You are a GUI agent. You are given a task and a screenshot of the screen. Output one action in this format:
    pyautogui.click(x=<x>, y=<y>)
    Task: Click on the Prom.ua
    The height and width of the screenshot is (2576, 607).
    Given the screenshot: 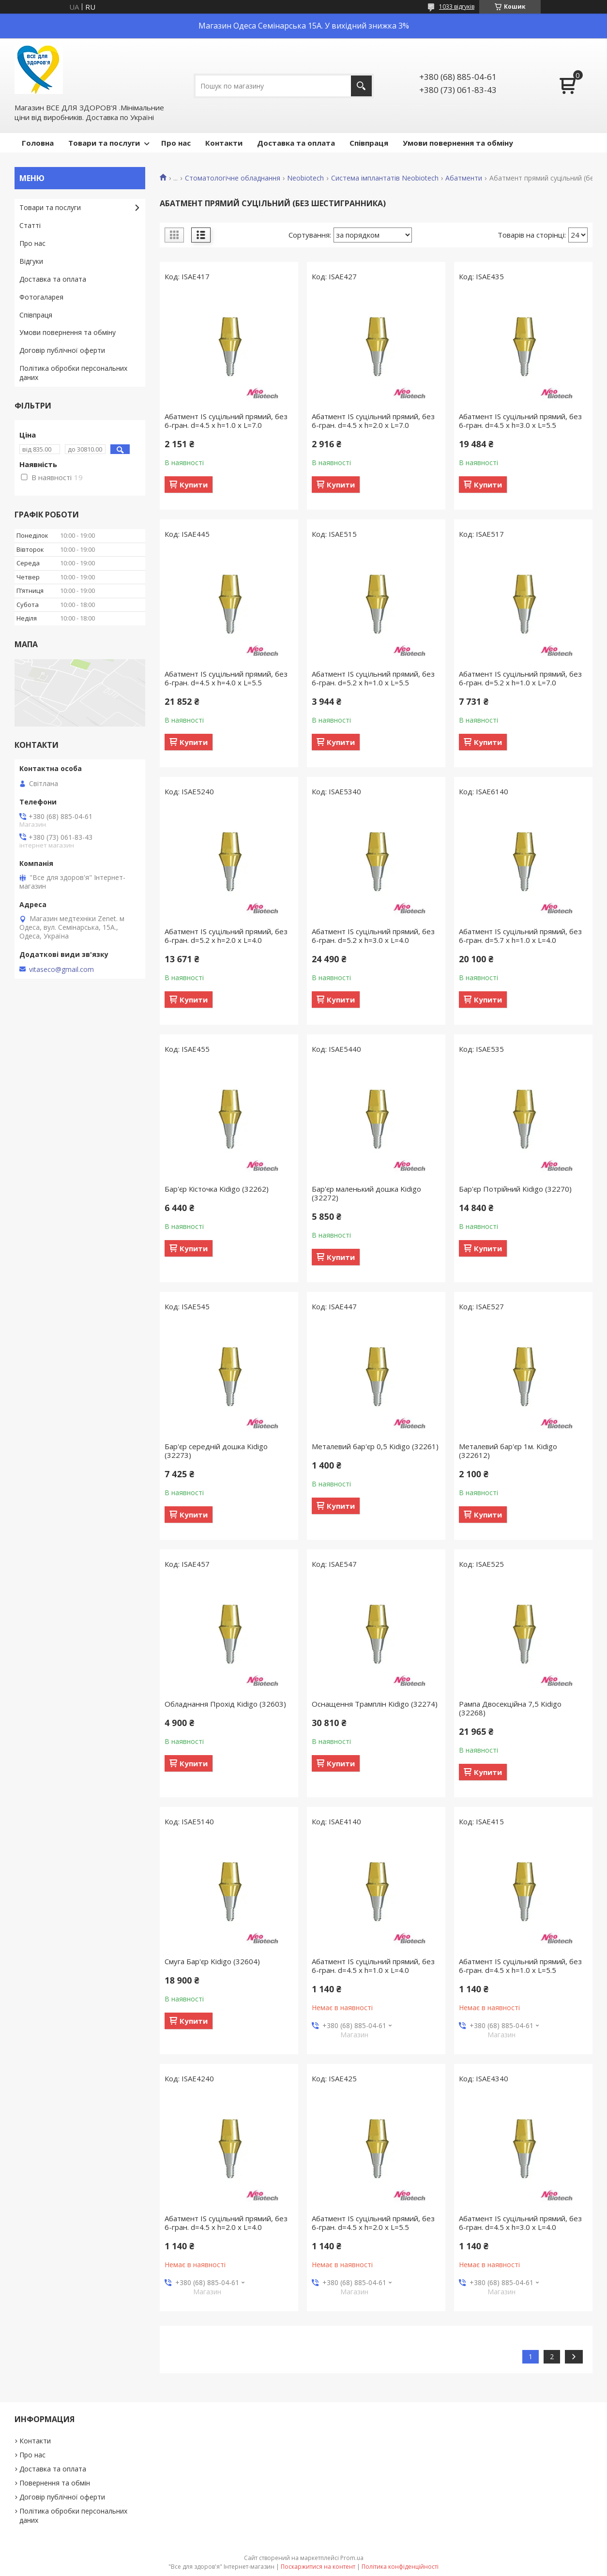 What is the action you would take?
    pyautogui.click(x=352, y=2558)
    